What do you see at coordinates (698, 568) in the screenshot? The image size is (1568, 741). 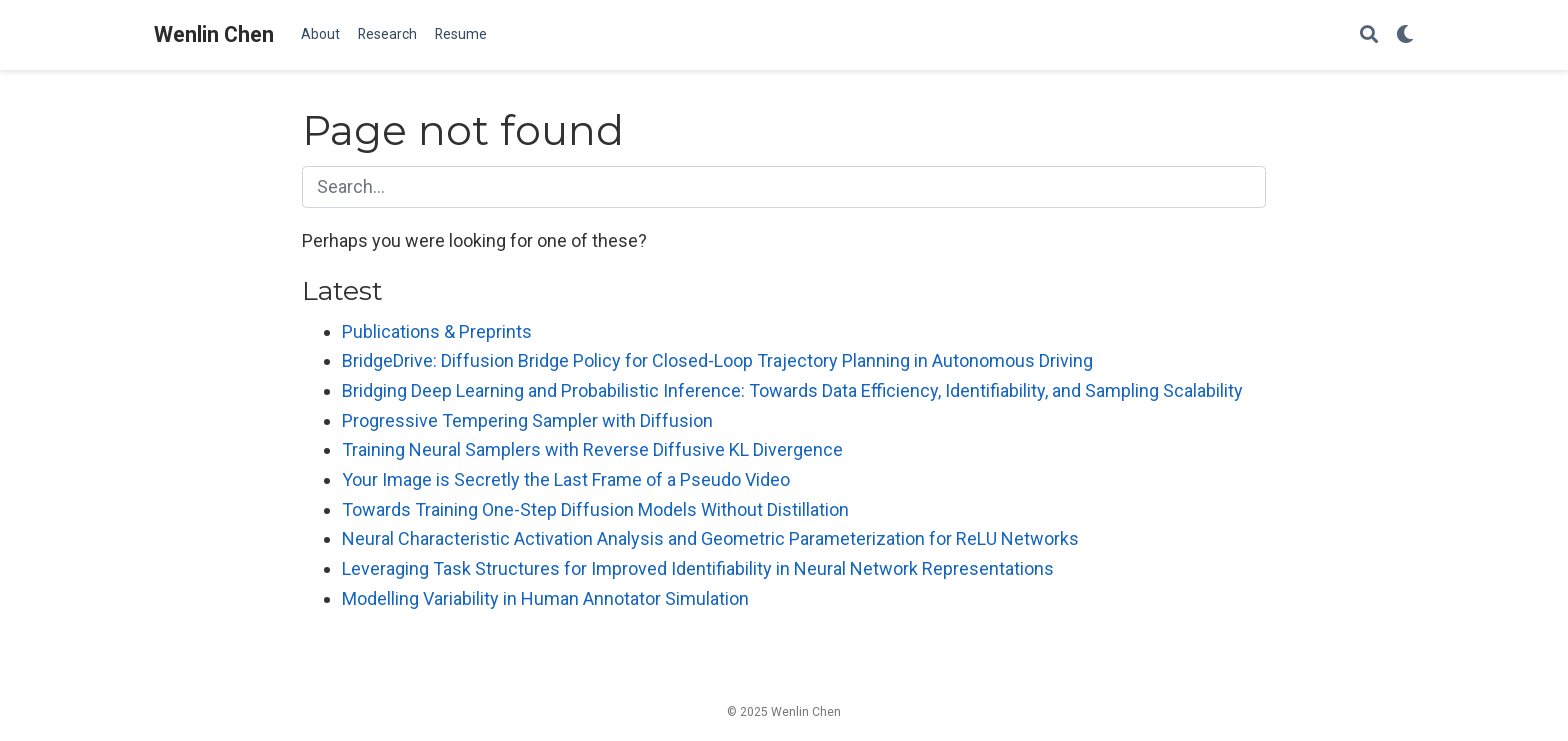 I see `Leveraging Task Structures for Improved Identifiability in Neural Network Representations` at bounding box center [698, 568].